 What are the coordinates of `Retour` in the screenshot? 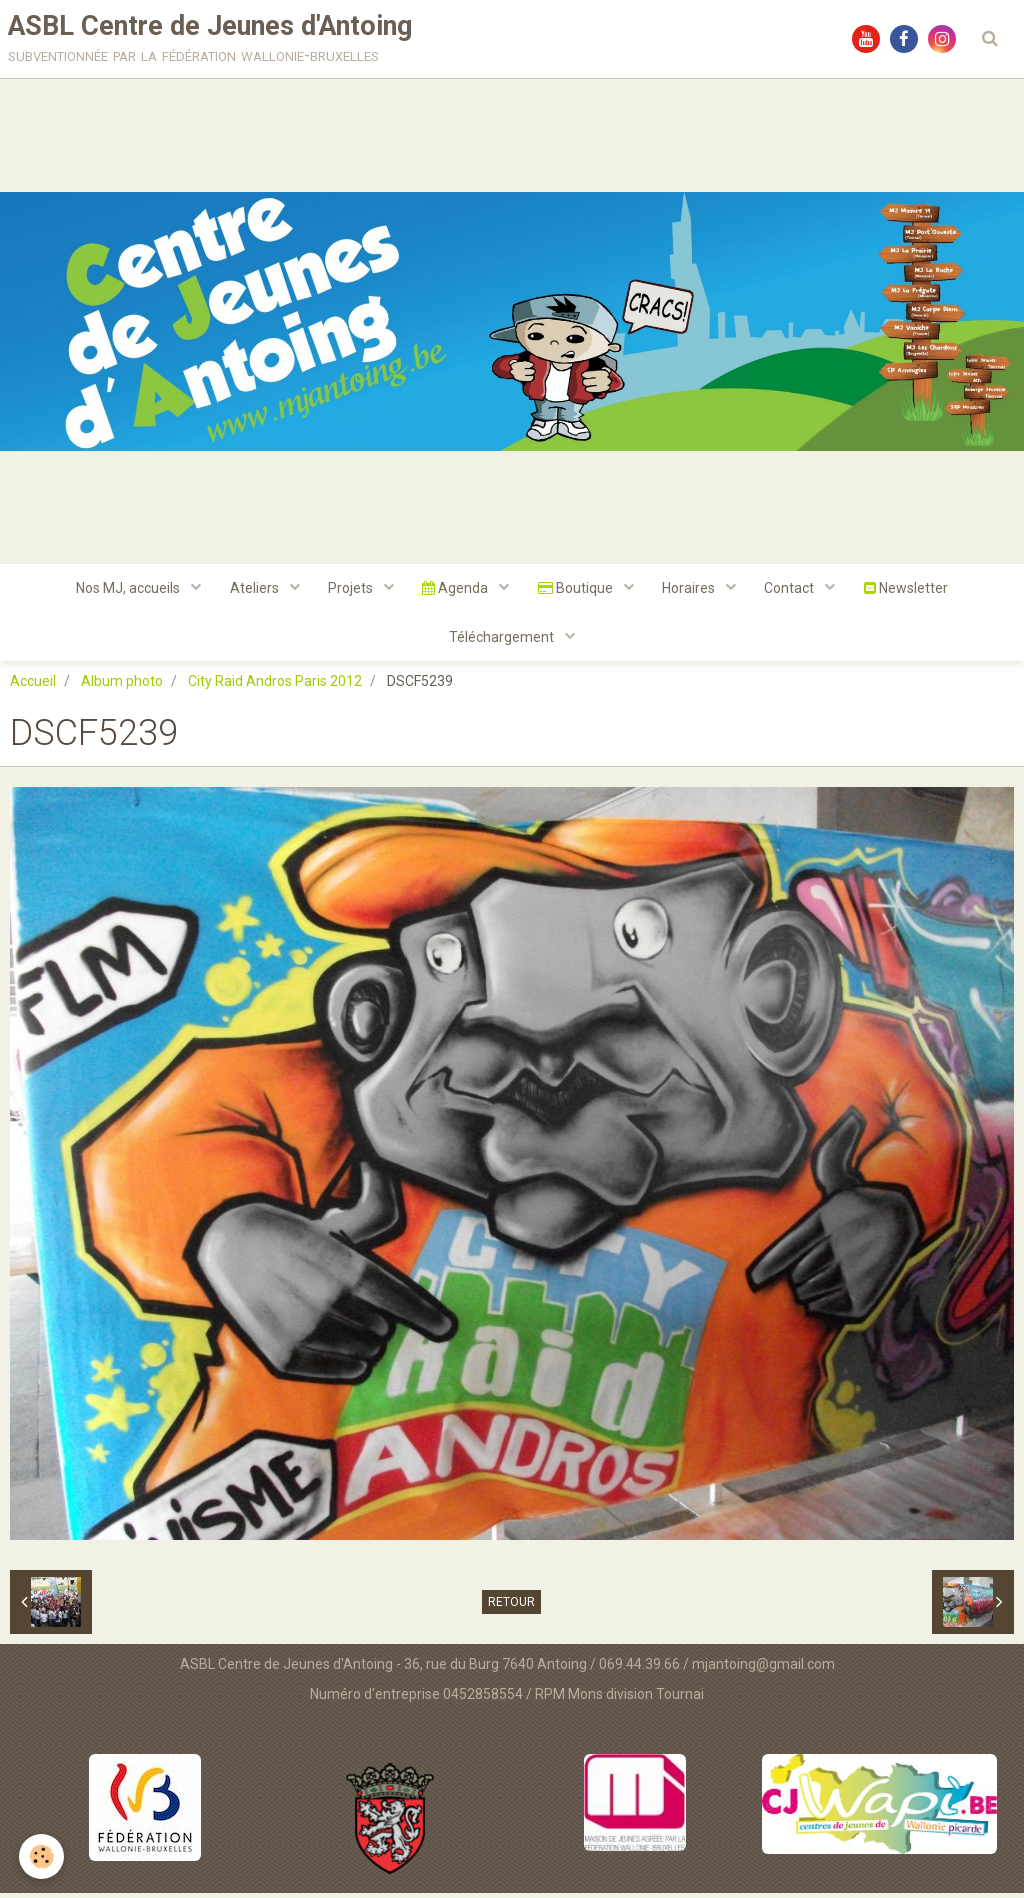 It's located at (511, 1607).